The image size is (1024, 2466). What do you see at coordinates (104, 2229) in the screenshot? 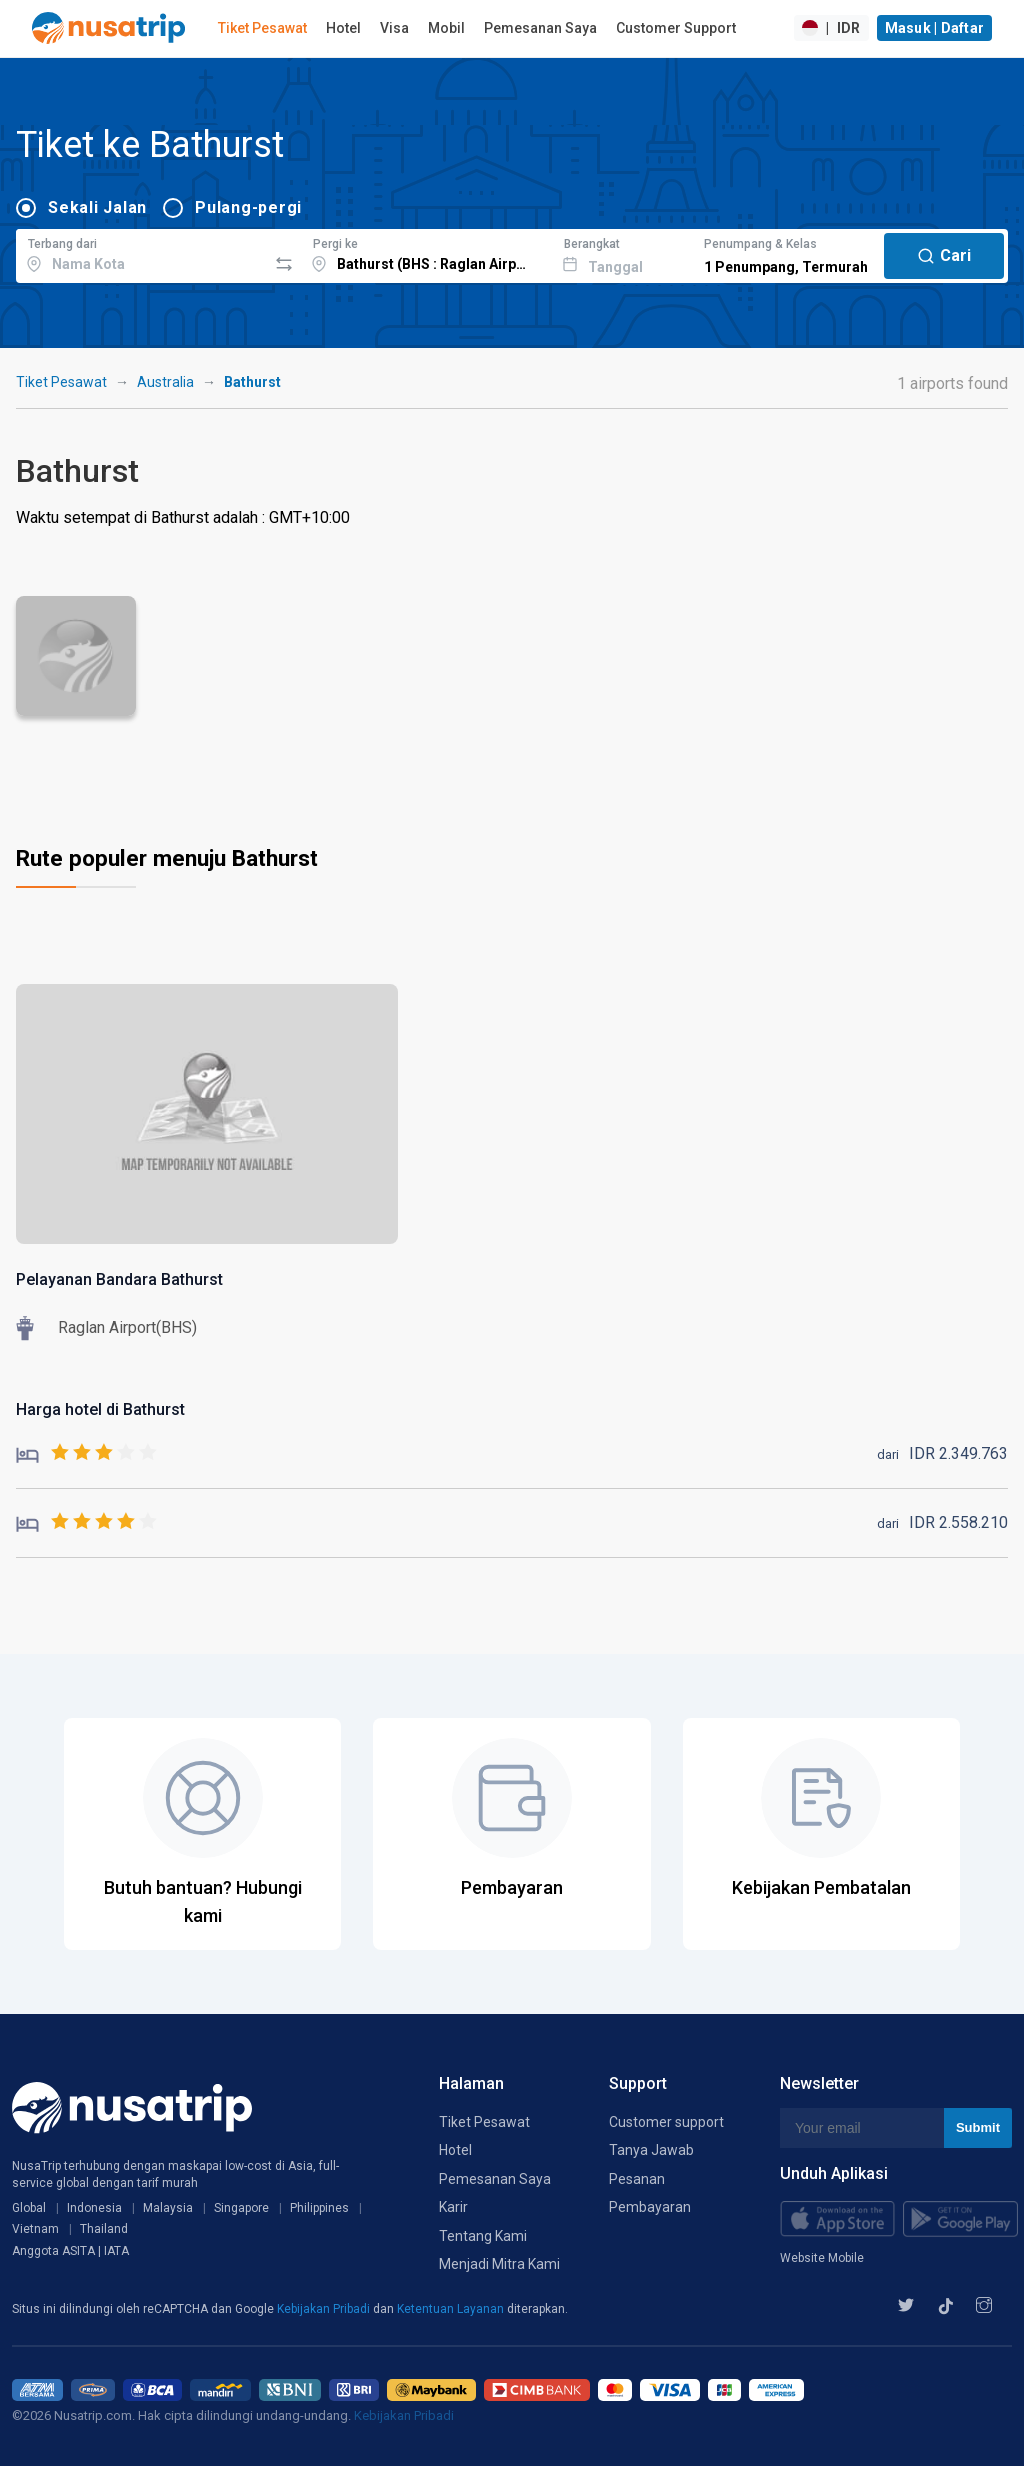
I see `Thailand` at bounding box center [104, 2229].